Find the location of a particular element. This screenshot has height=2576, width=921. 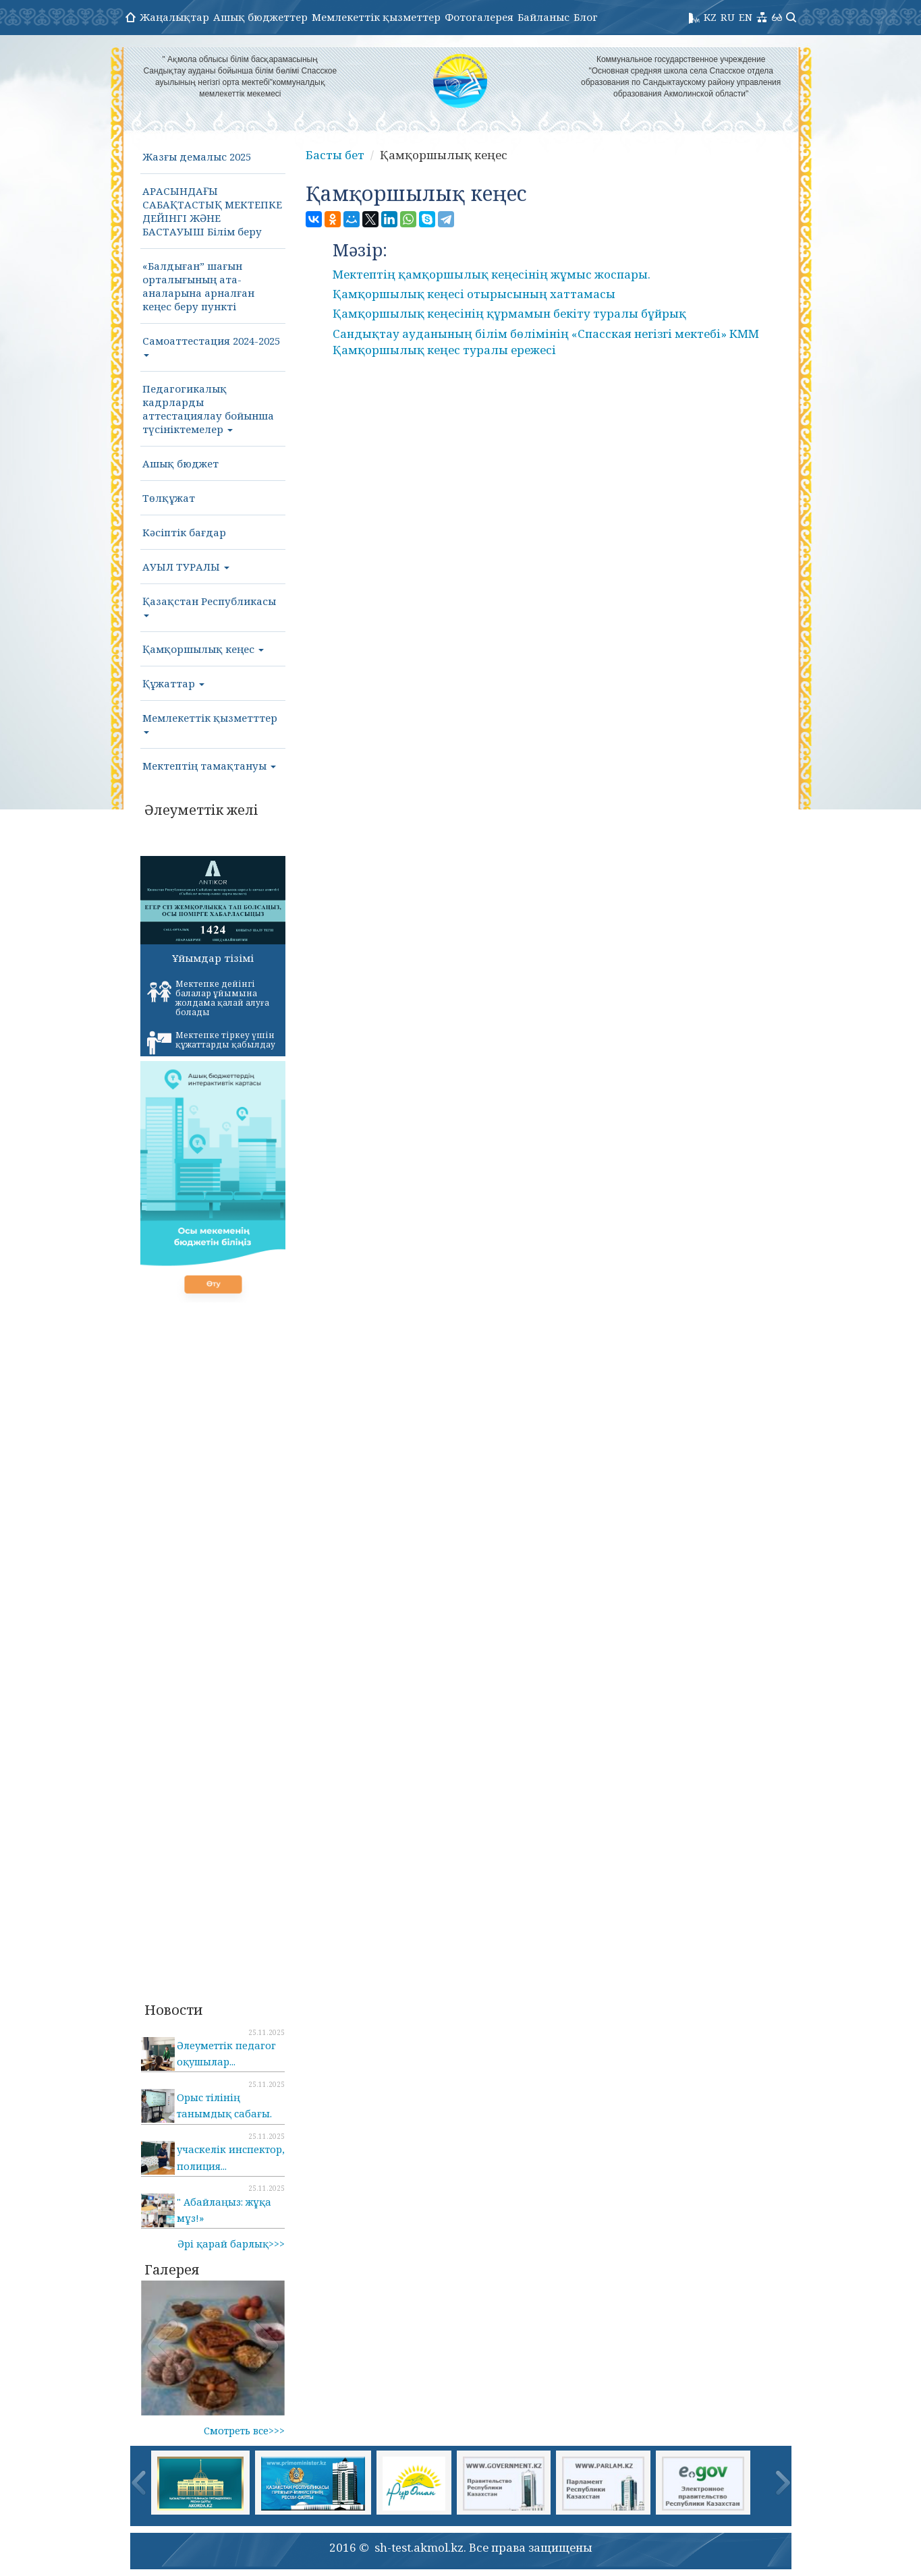

Төлқұжат is located at coordinates (168, 498).